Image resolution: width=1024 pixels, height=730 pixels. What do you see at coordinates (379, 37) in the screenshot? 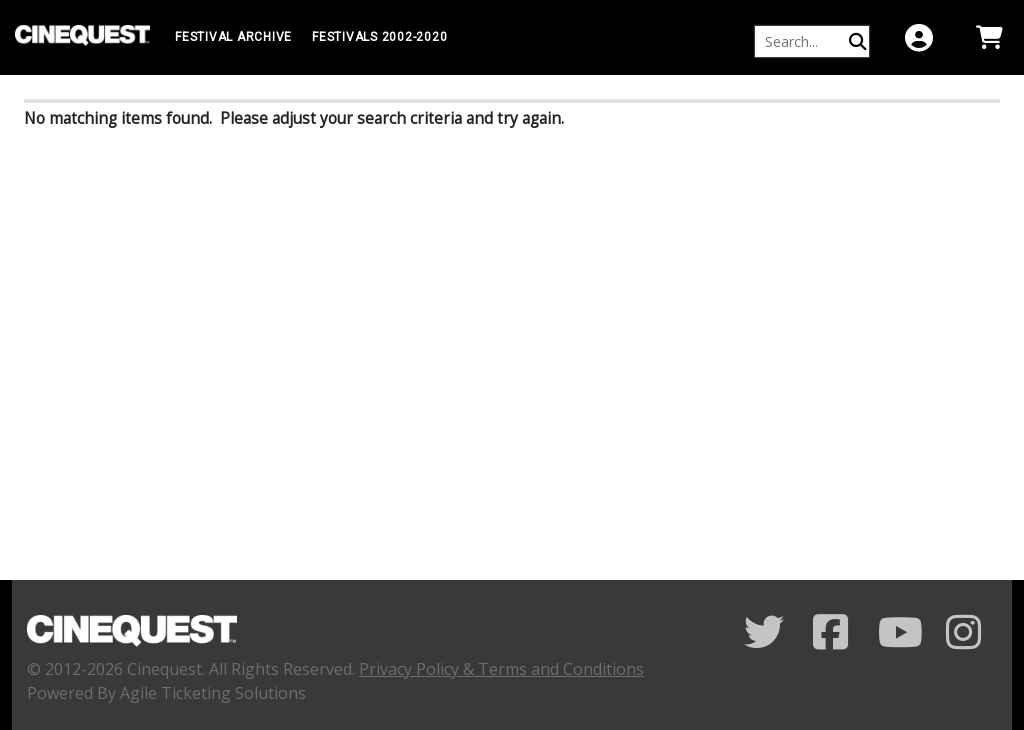
I see `FESTIVALS 2002-2020` at bounding box center [379, 37].